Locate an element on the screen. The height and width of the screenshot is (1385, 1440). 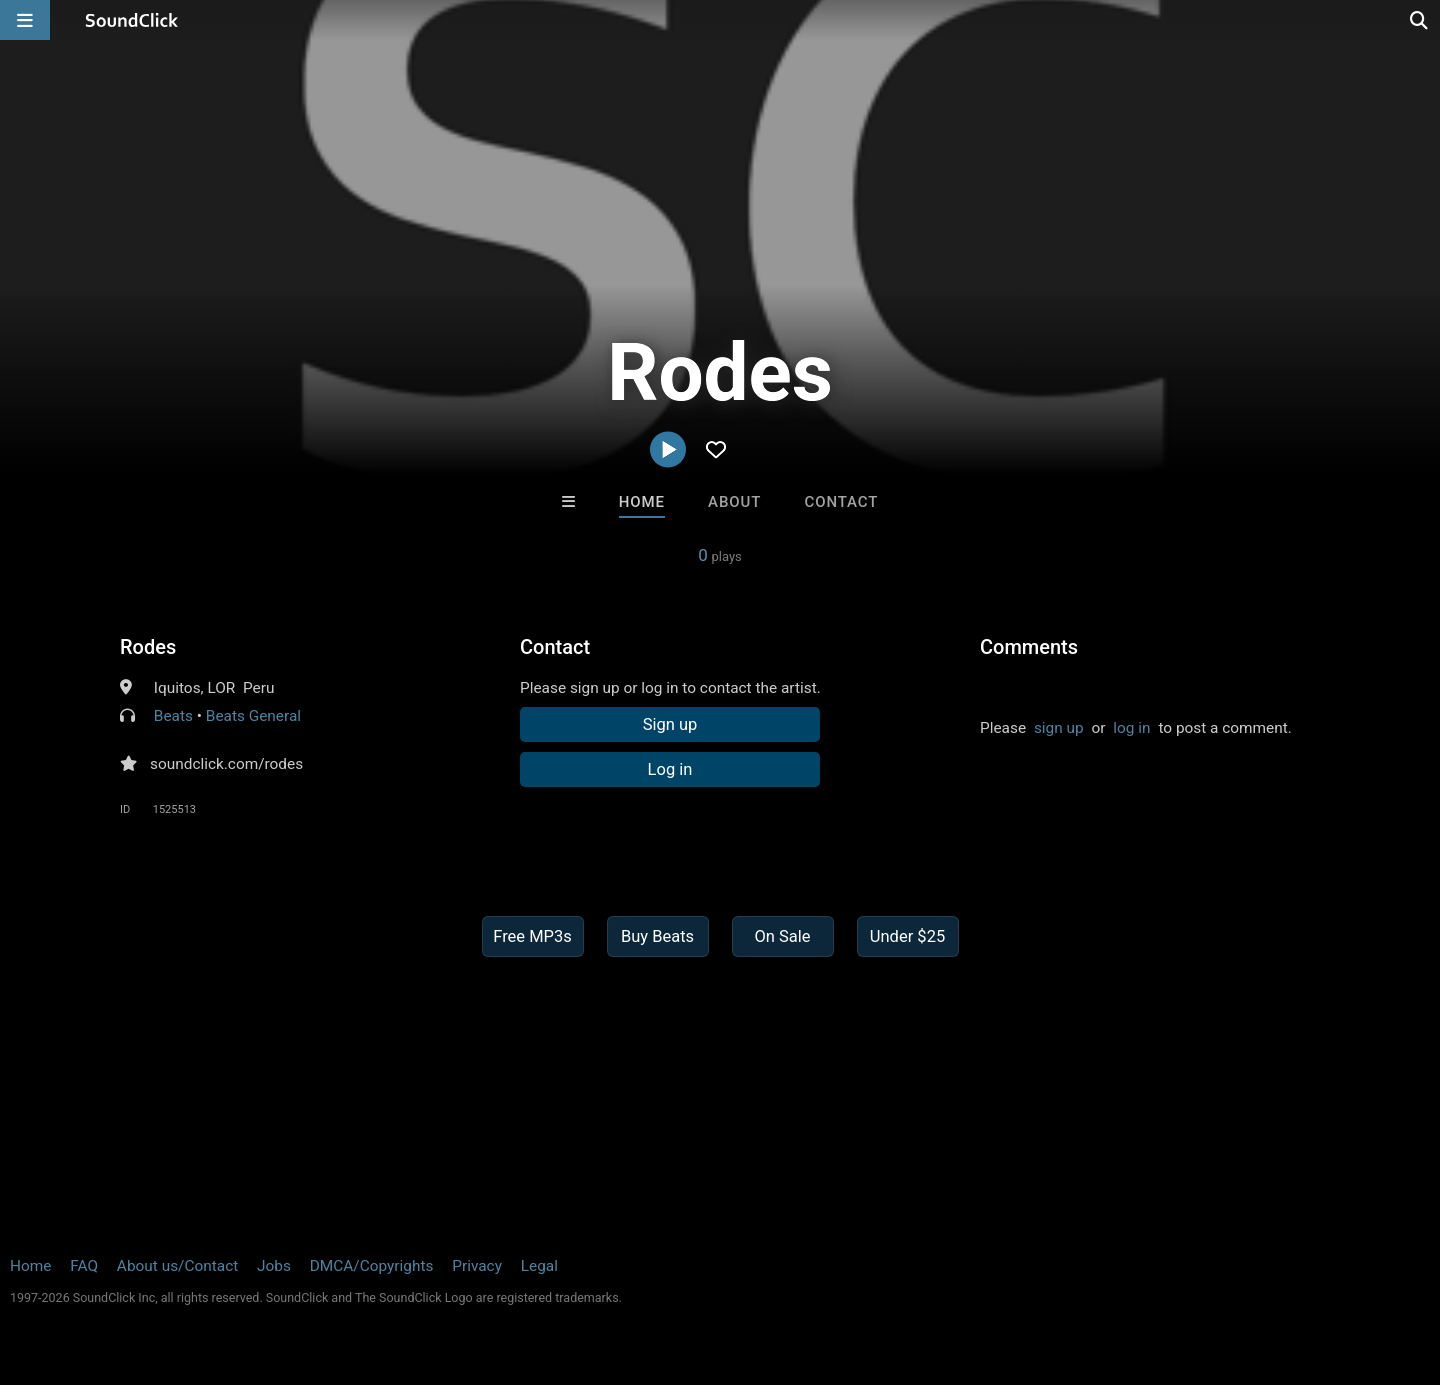
Legal is located at coordinates (539, 1266).